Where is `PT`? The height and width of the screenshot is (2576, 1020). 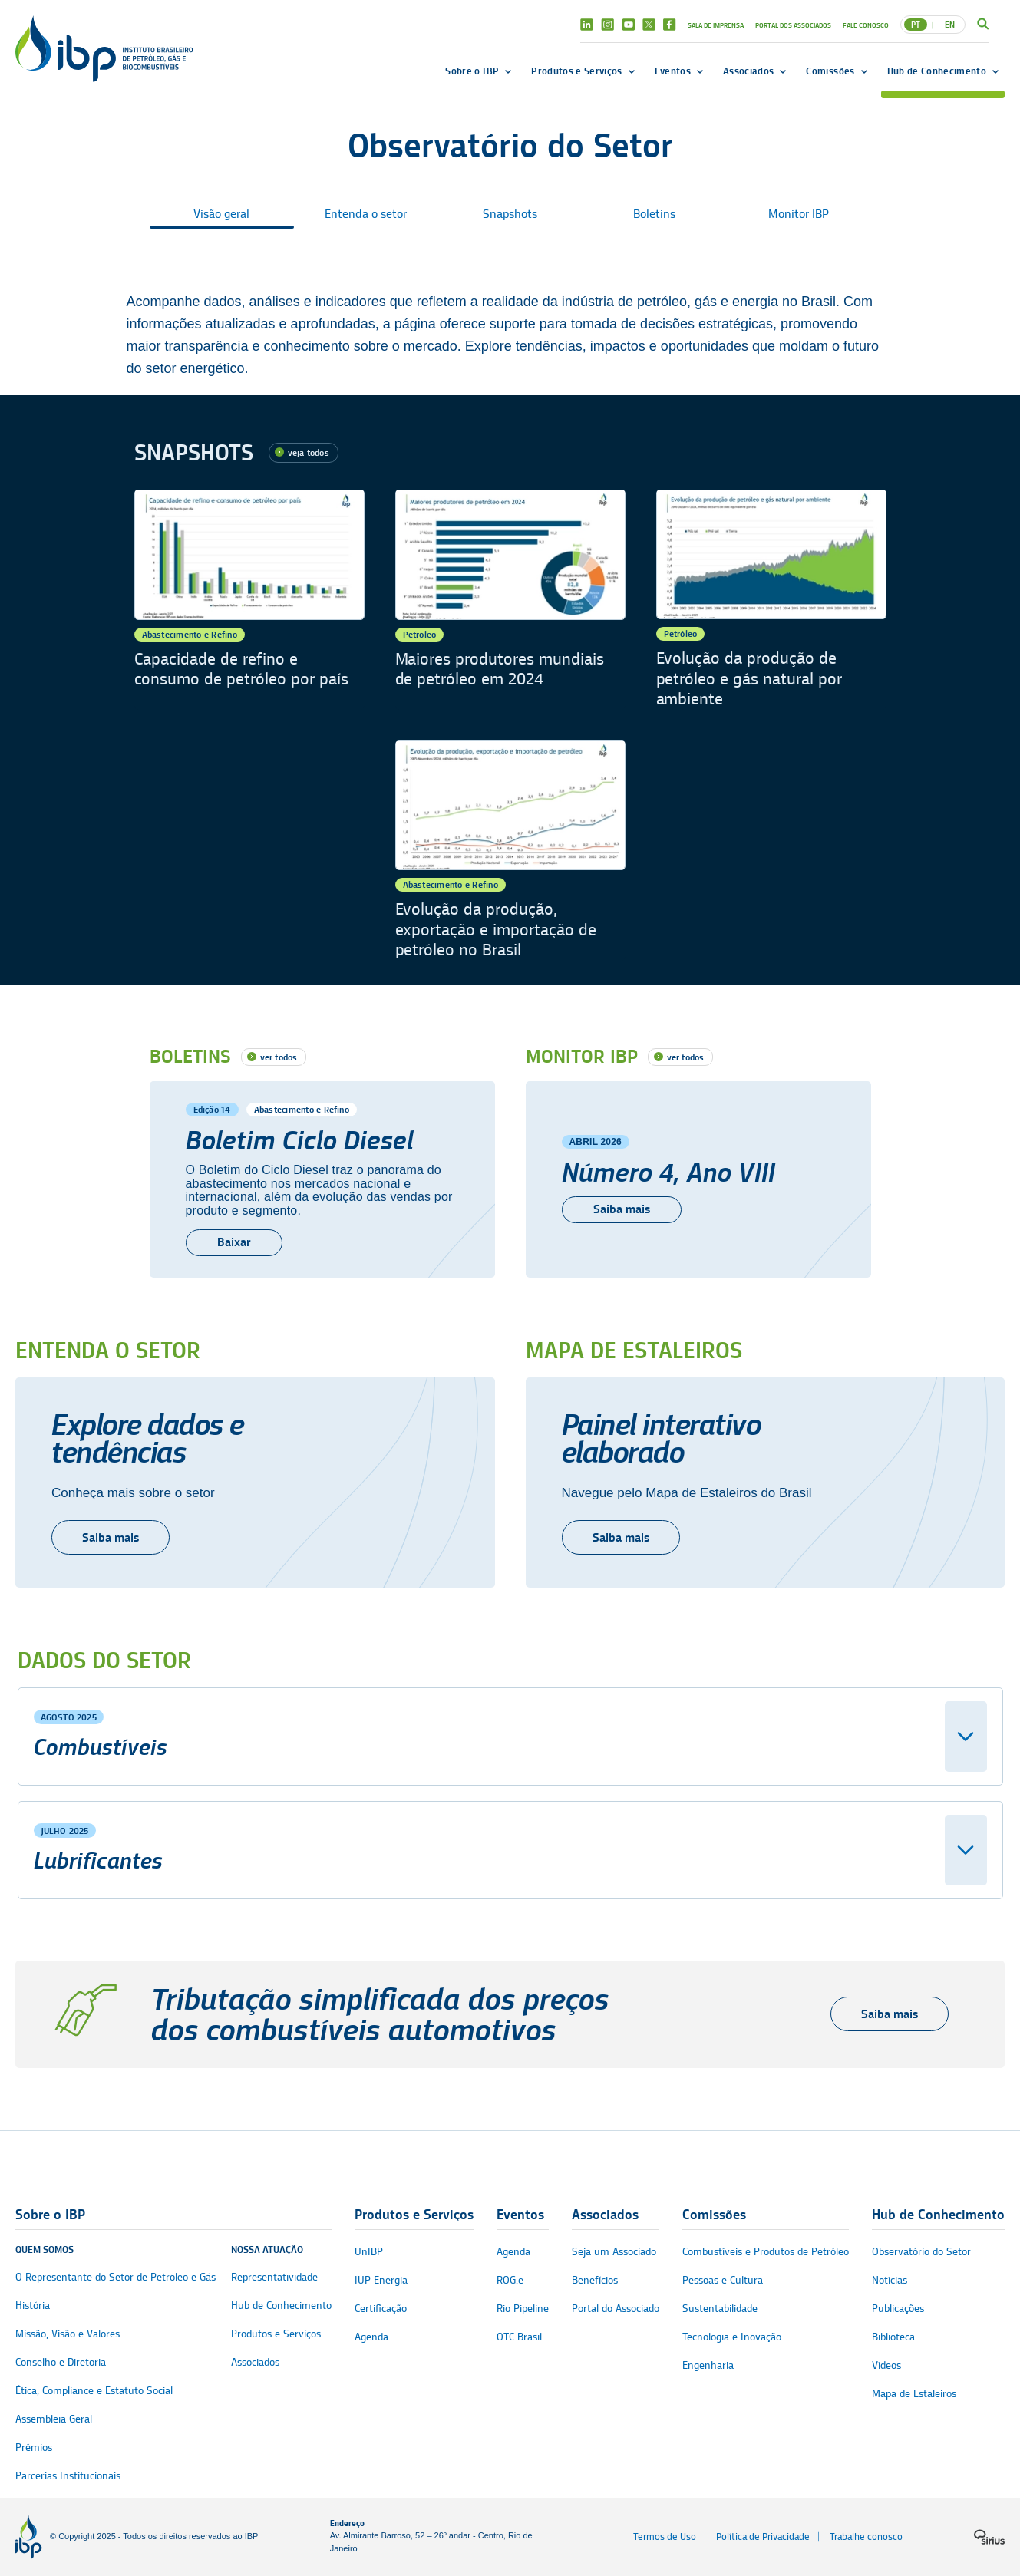 PT is located at coordinates (915, 24).